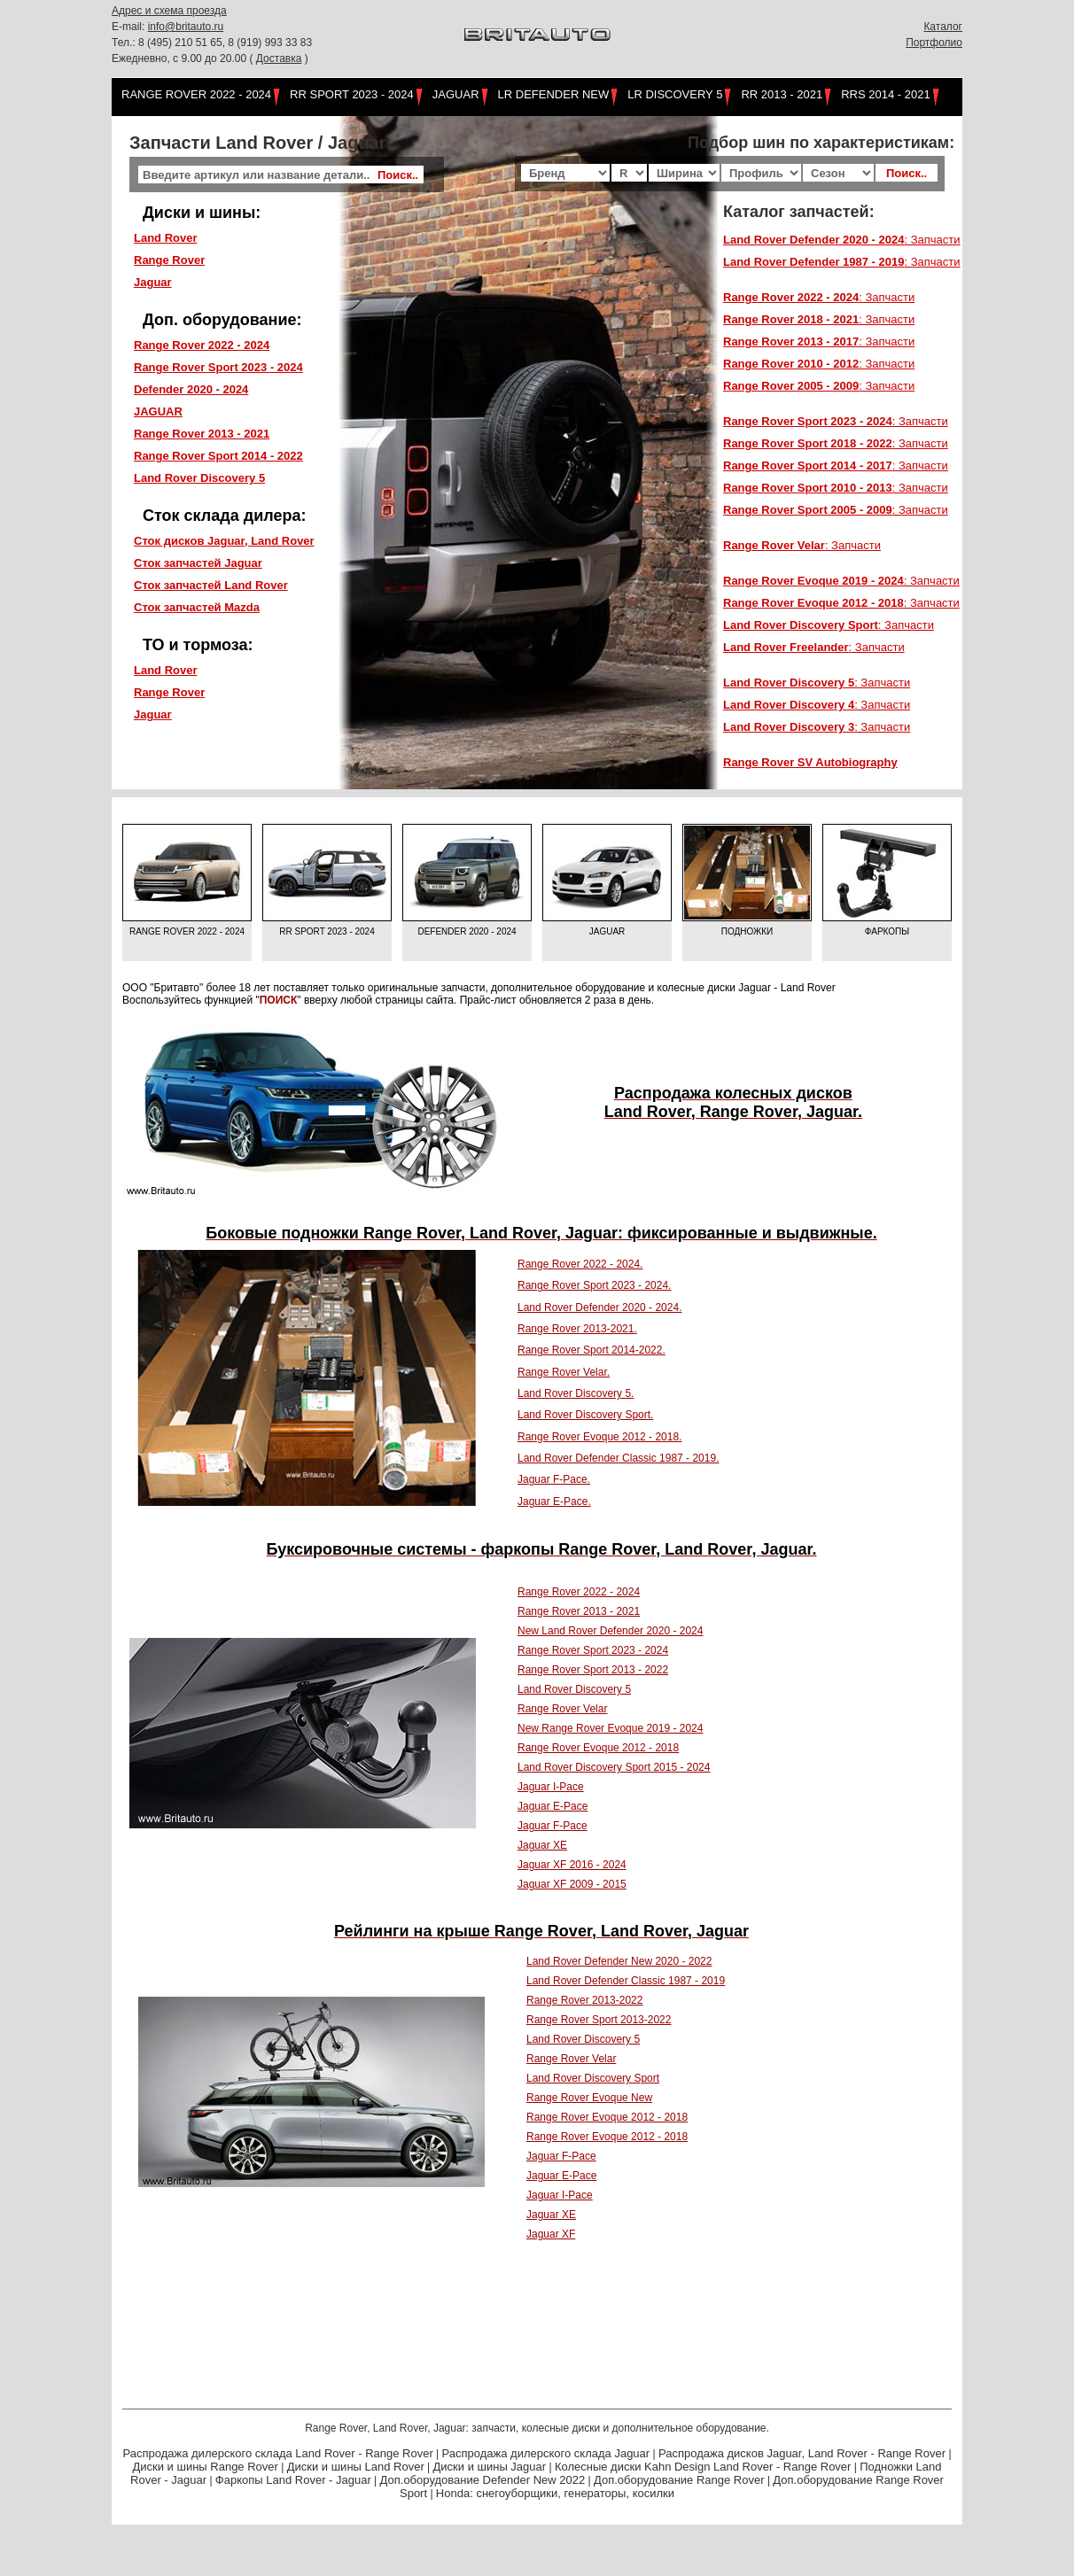 This screenshot has height=2576, width=1074. Describe the element at coordinates (821, 142) in the screenshot. I see `Подбор шин по характеристикам:` at that location.